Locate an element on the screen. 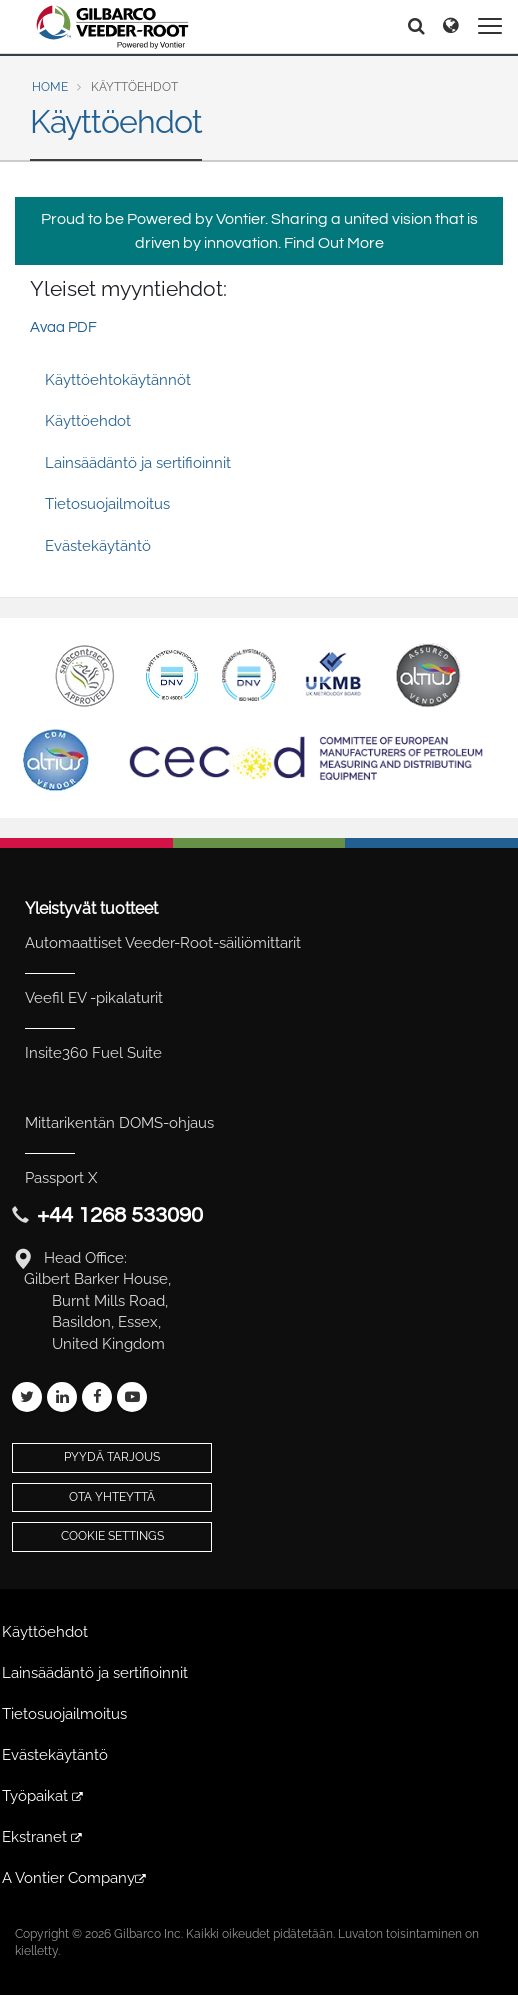 Image resolution: width=518 pixels, height=1996 pixels. Veefil EV -pikalaturit is located at coordinates (94, 998).